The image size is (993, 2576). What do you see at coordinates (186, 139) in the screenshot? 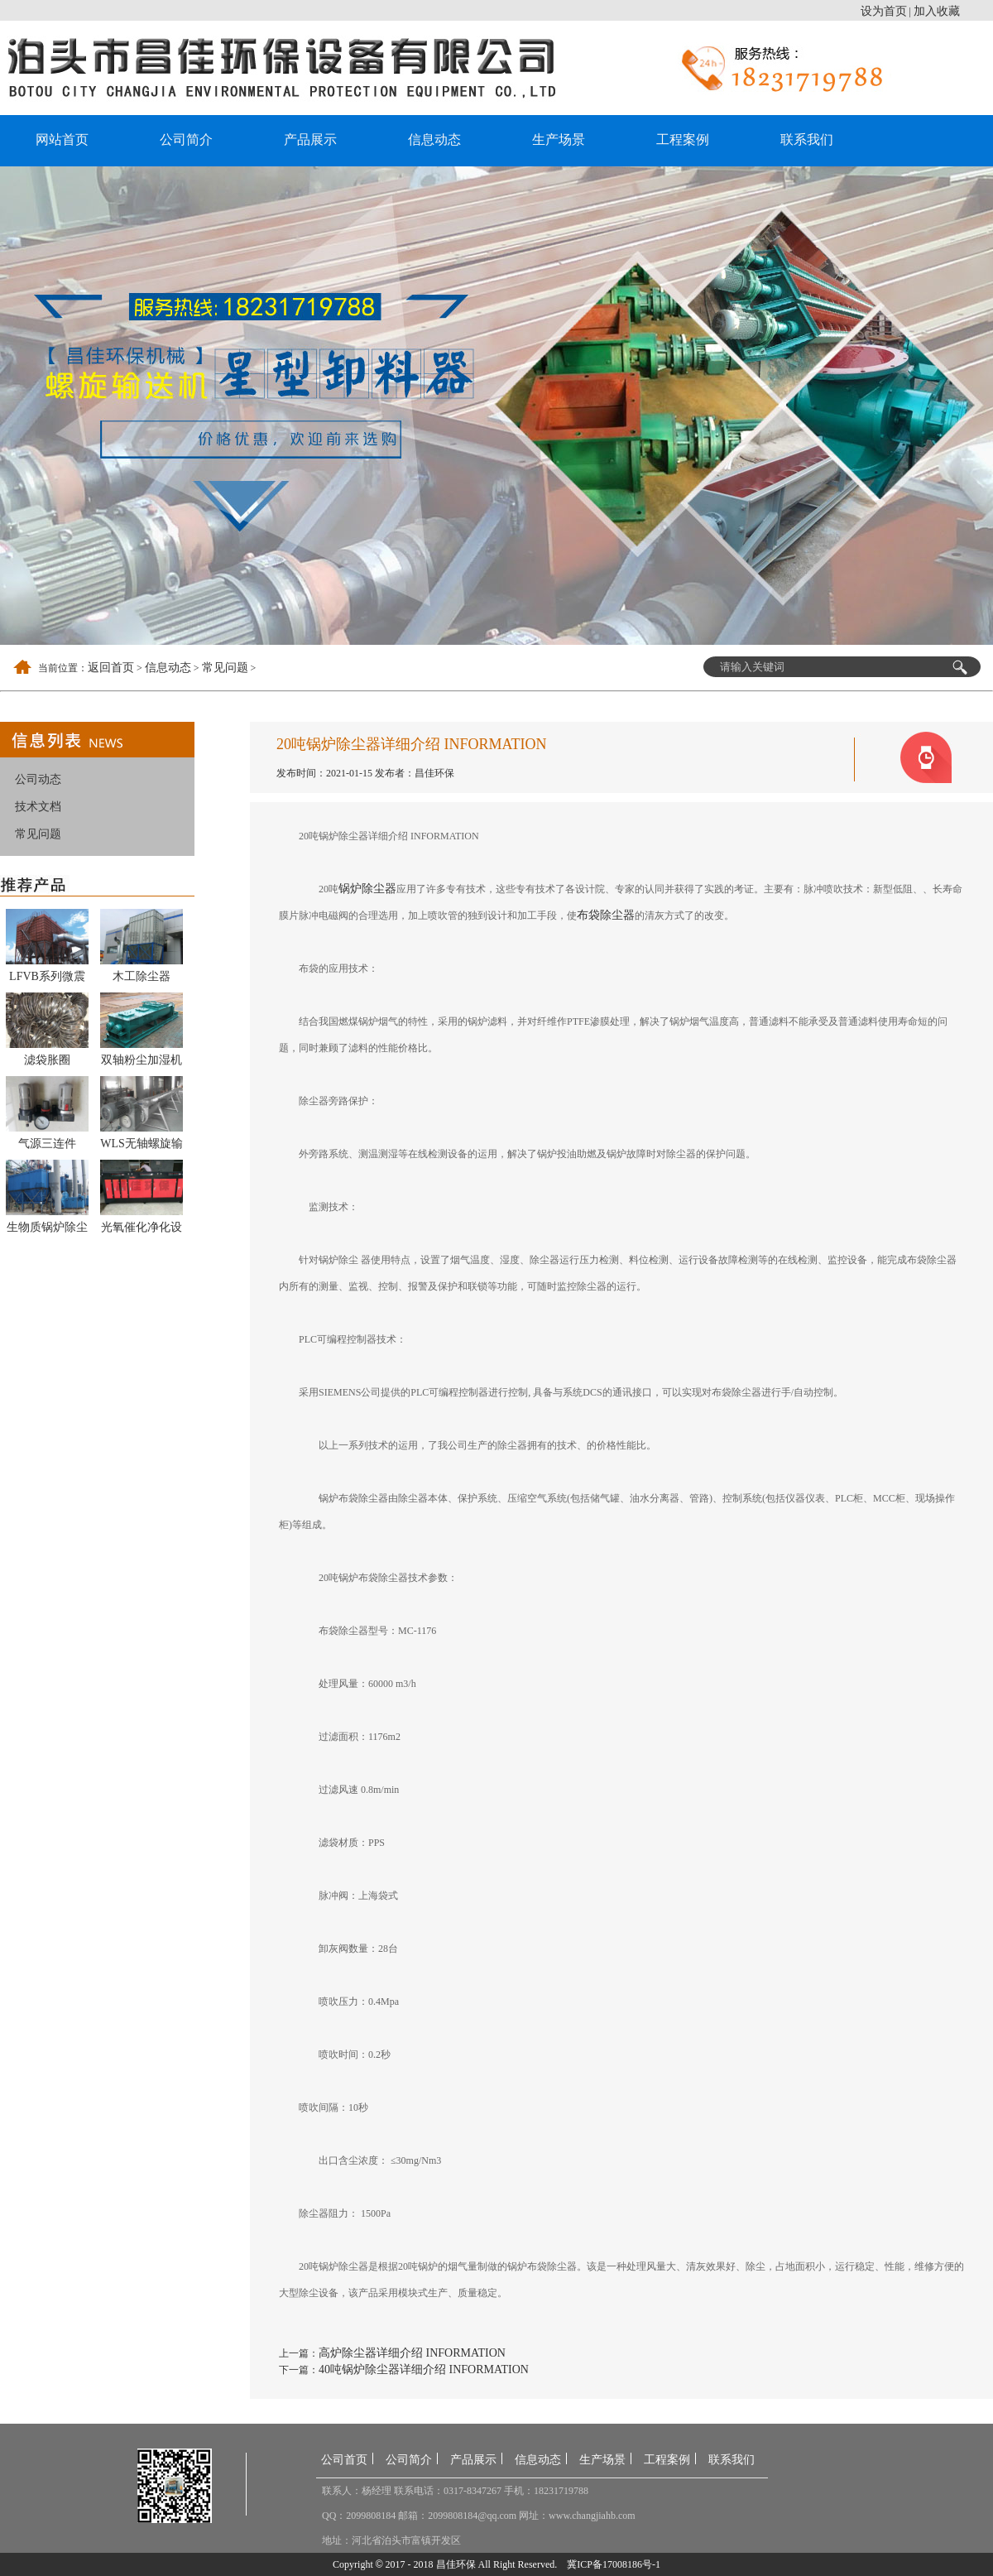
I see `公司简介` at bounding box center [186, 139].